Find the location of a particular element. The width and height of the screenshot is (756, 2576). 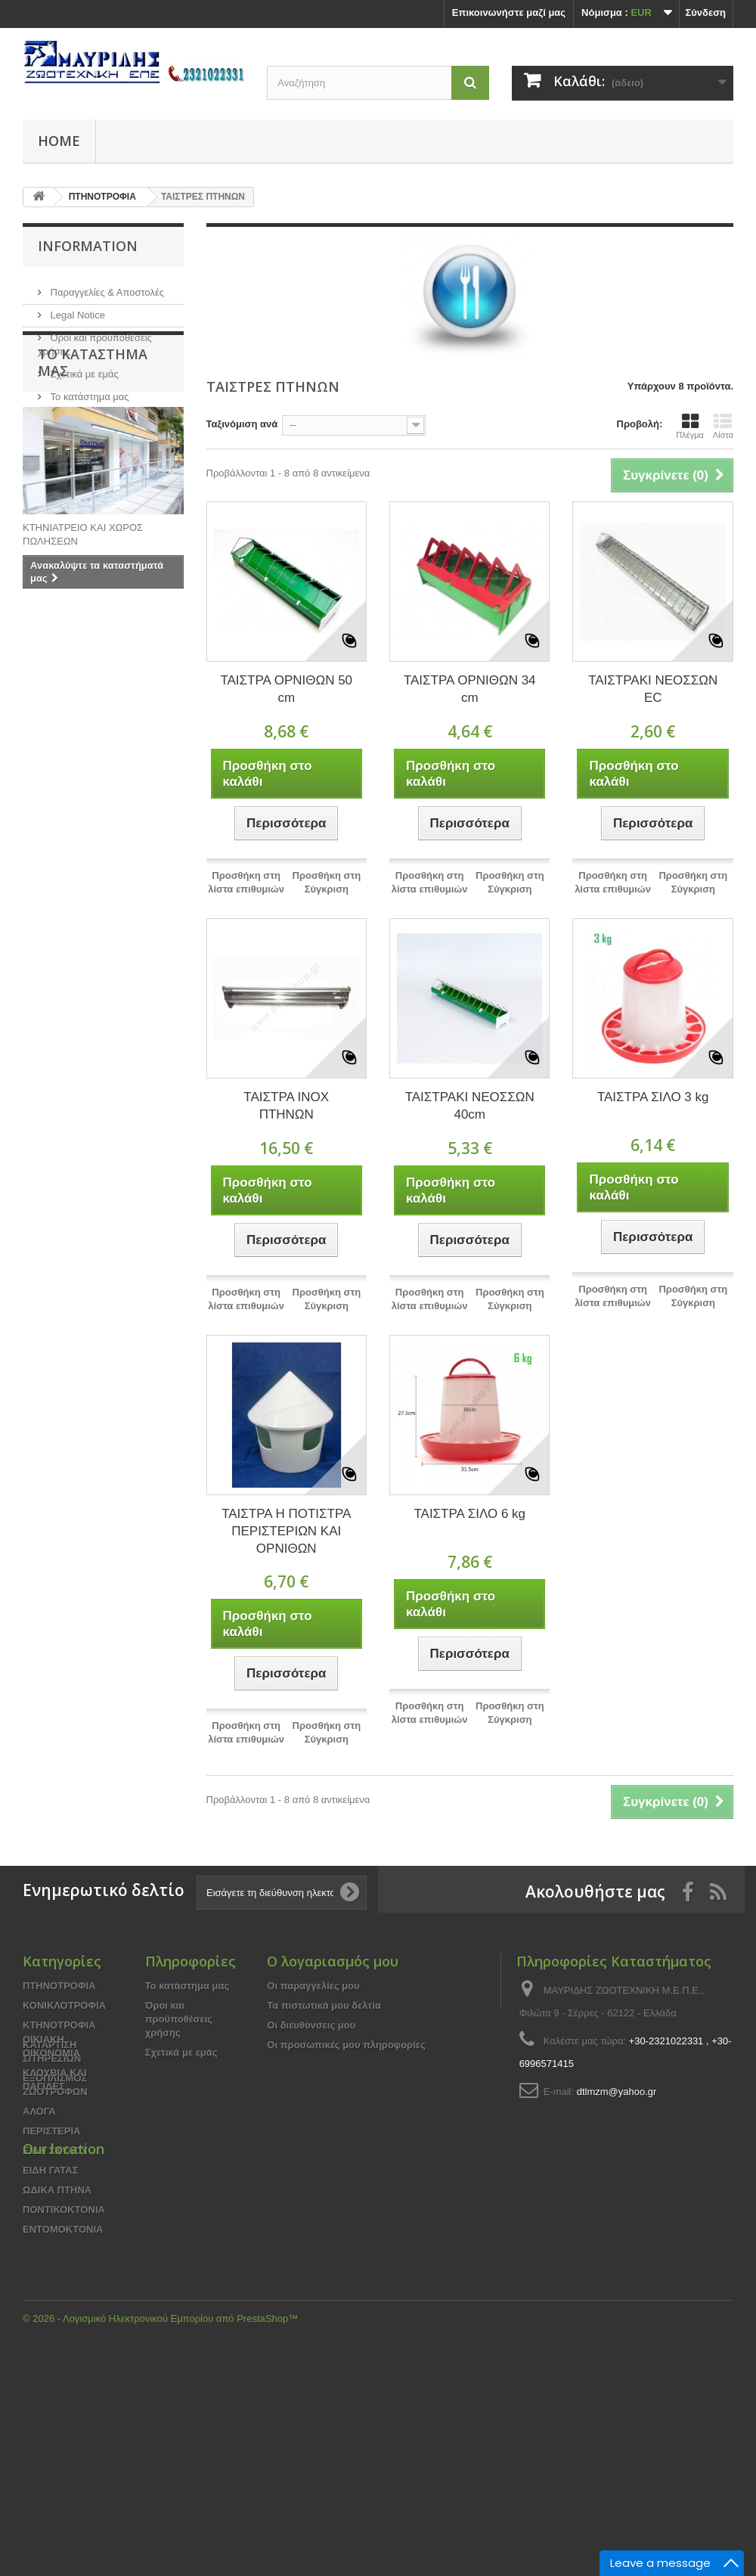

ΤΑΙΣΤΡΑΚΙ ΝΕΟΣΣΩΝ EC is located at coordinates (652, 689).